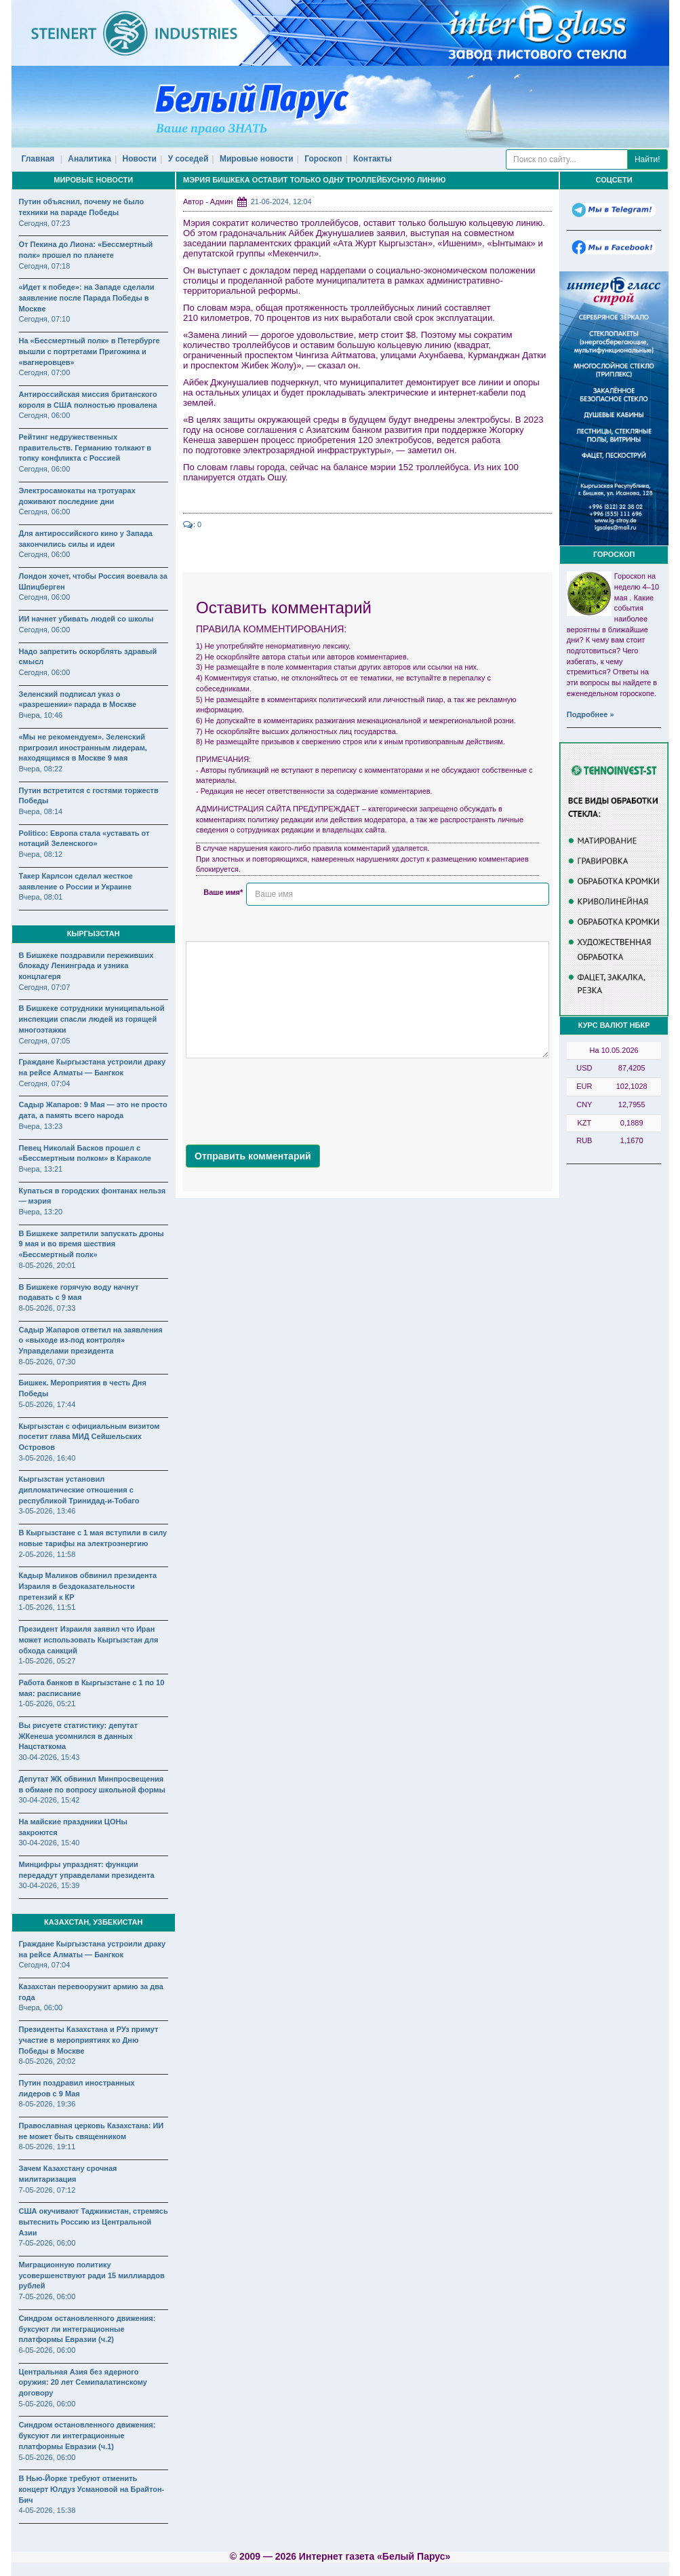  Describe the element at coordinates (281, 201) in the screenshot. I see `21-06-2024, 12:04` at that location.